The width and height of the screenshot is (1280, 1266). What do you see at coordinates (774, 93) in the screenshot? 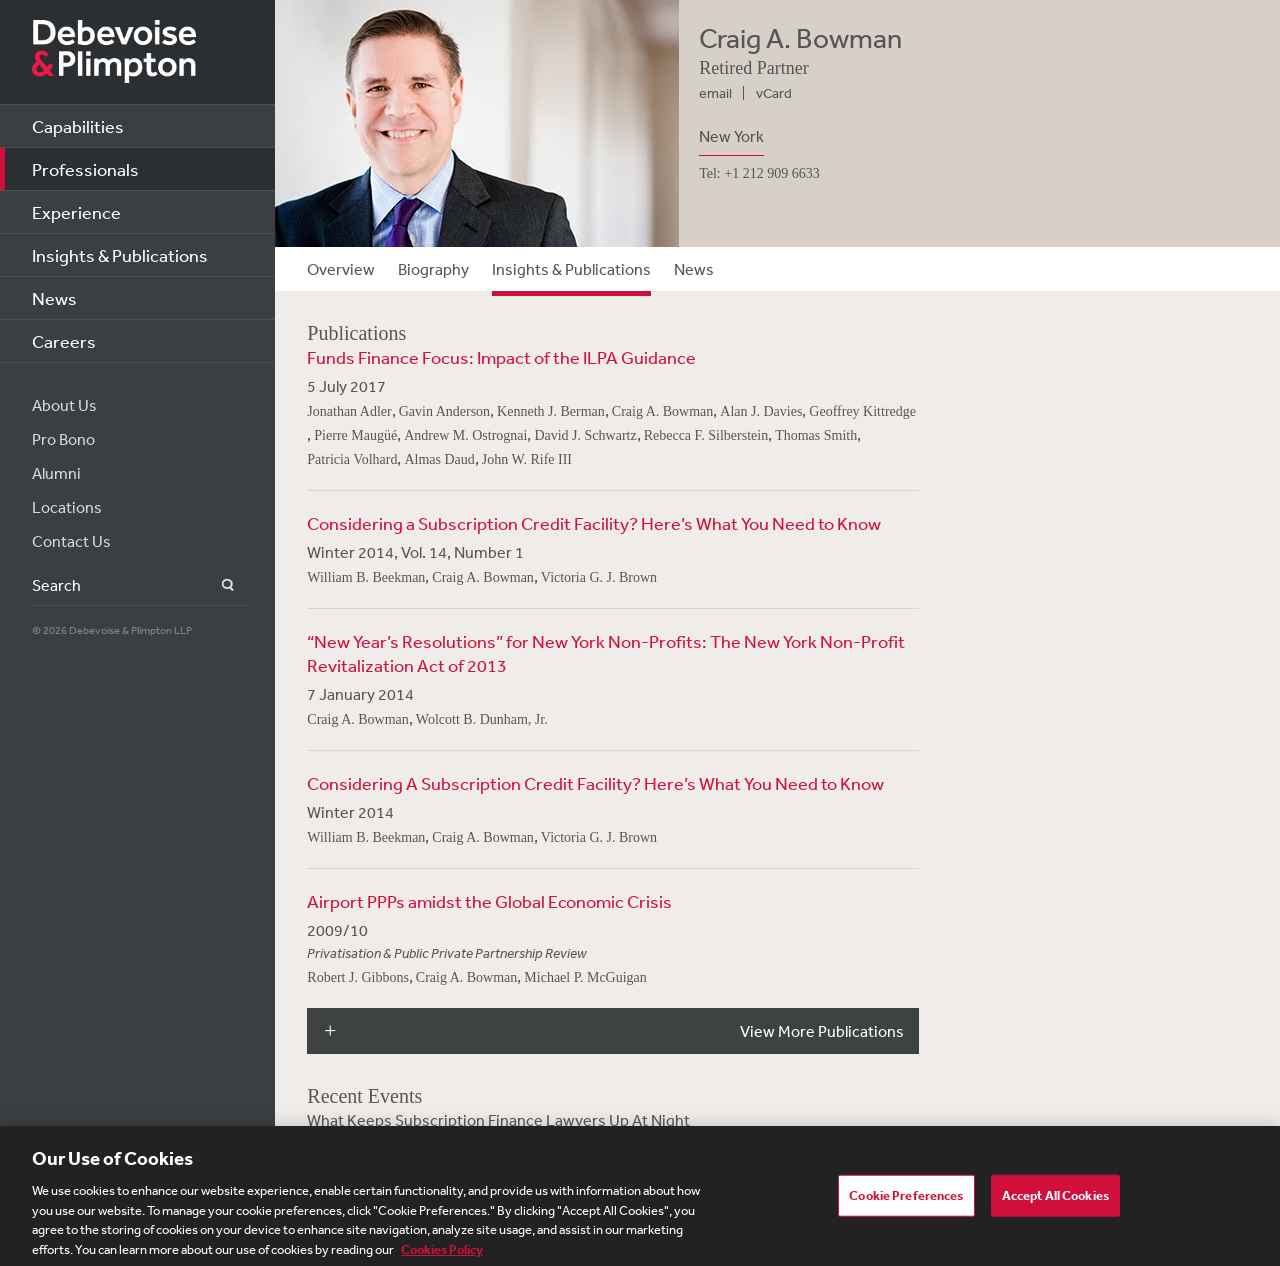
I see `vCard` at bounding box center [774, 93].